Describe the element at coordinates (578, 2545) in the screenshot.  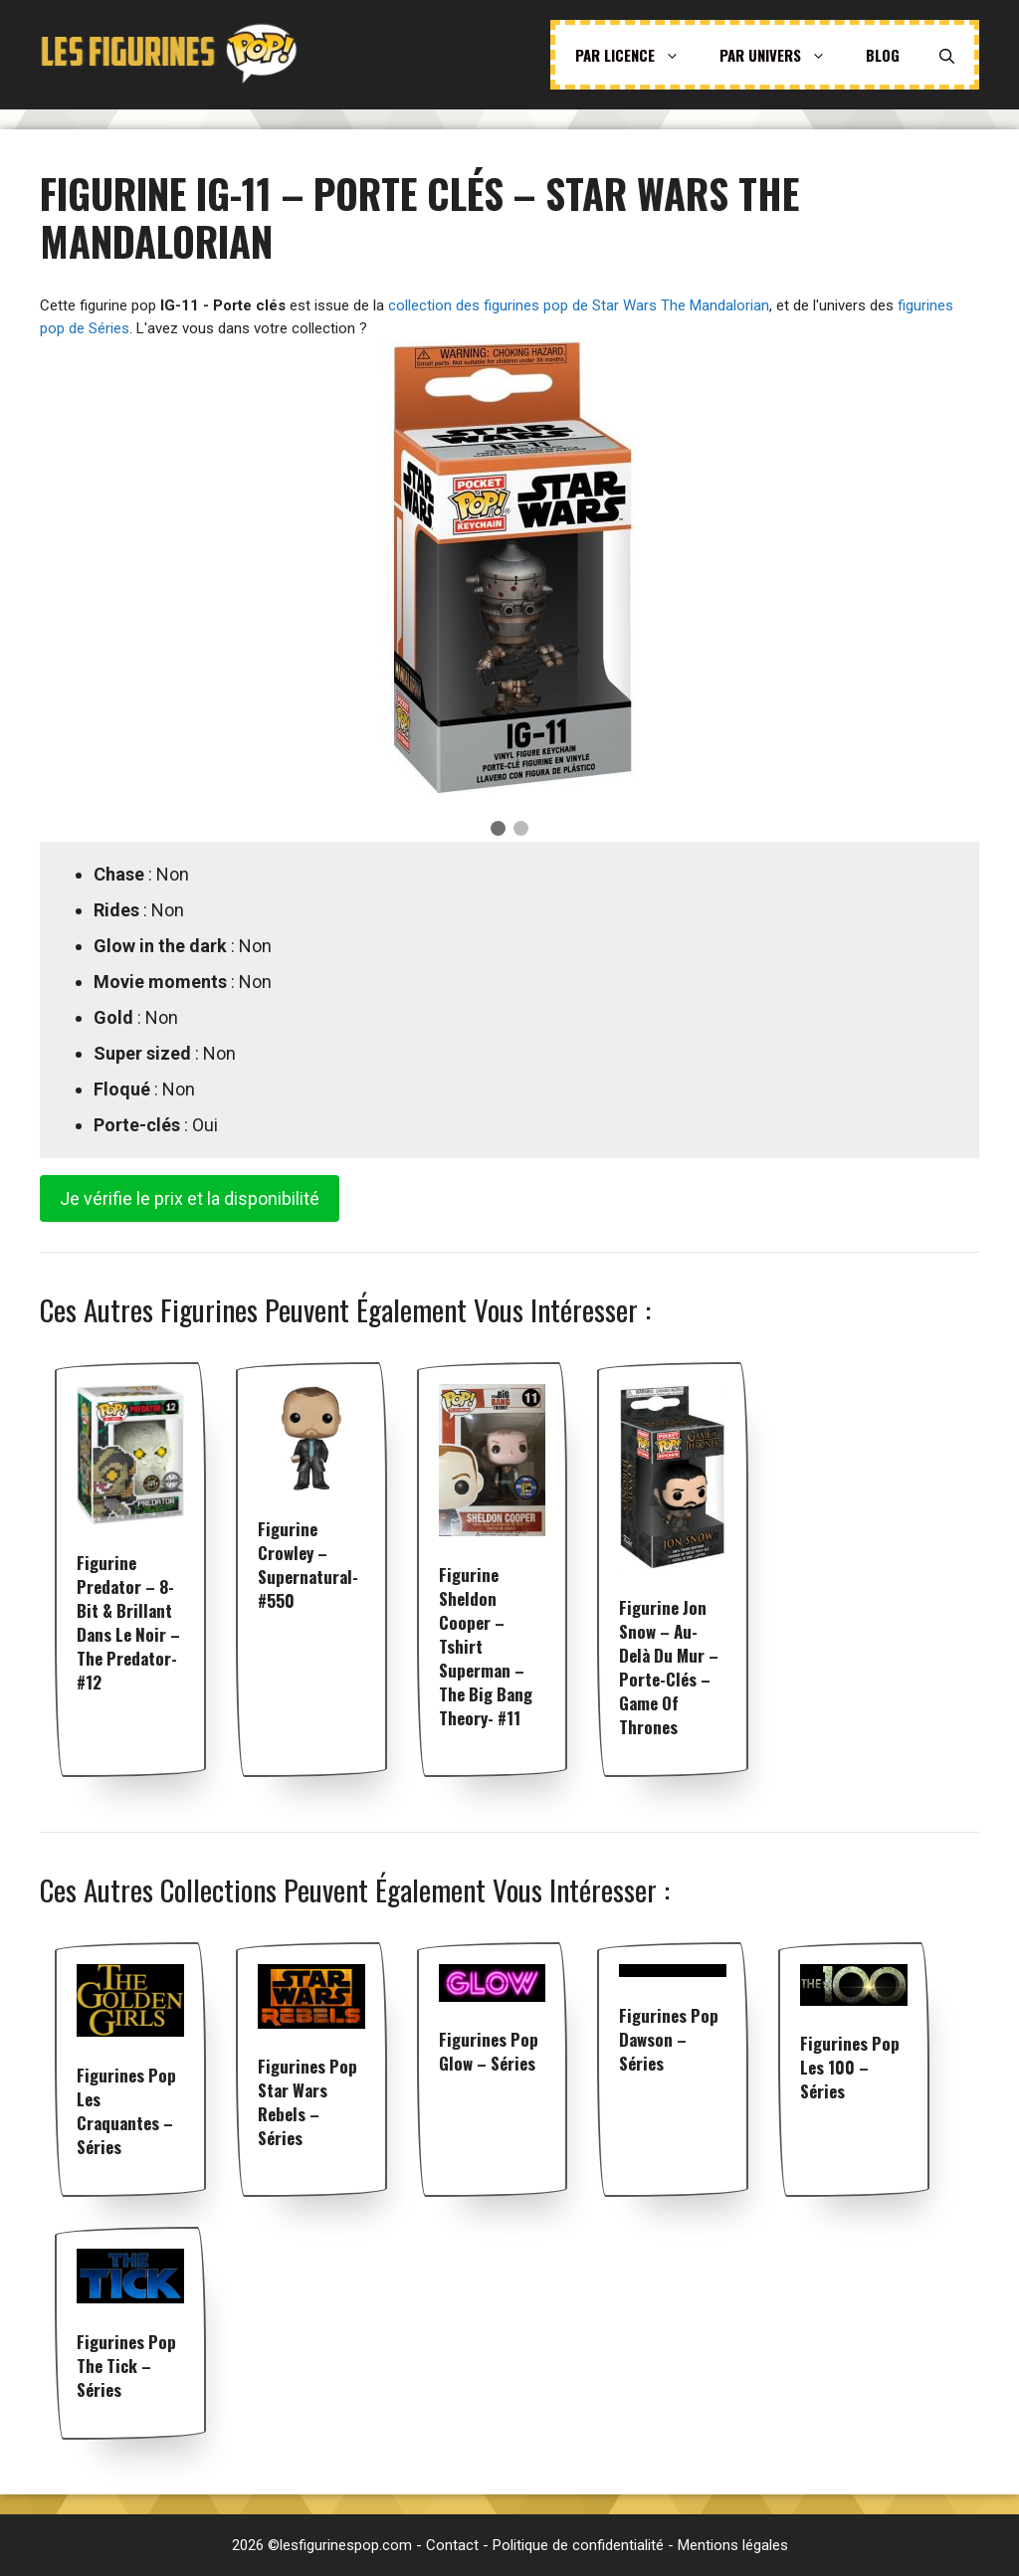
I see `Politique de confidentialité` at that location.